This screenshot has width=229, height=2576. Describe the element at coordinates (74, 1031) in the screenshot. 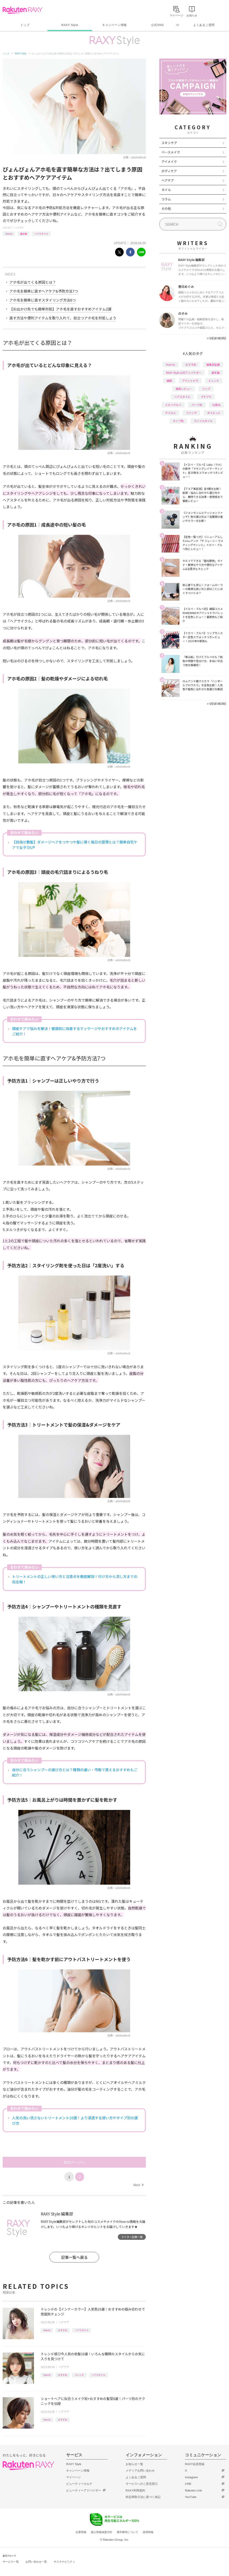

I see `頭皮ケアで悩みを解決！健康的に改善するマッサージやおすすめのアイテムをご紹介！` at that location.